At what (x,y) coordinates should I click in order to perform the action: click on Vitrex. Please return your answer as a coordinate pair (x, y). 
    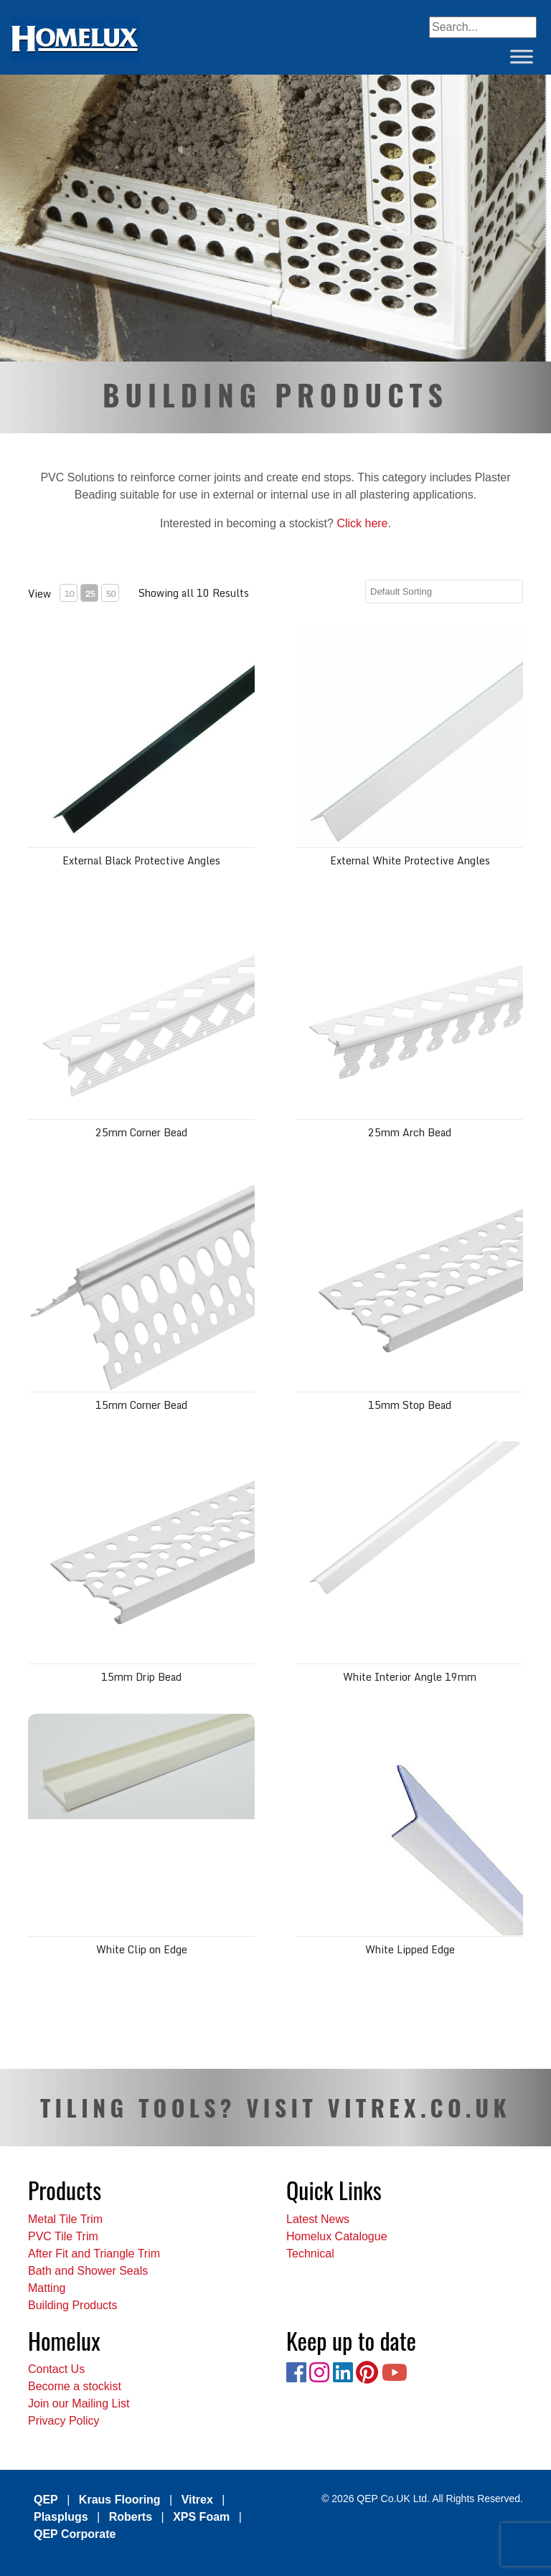
    Looking at the image, I should click on (197, 2500).